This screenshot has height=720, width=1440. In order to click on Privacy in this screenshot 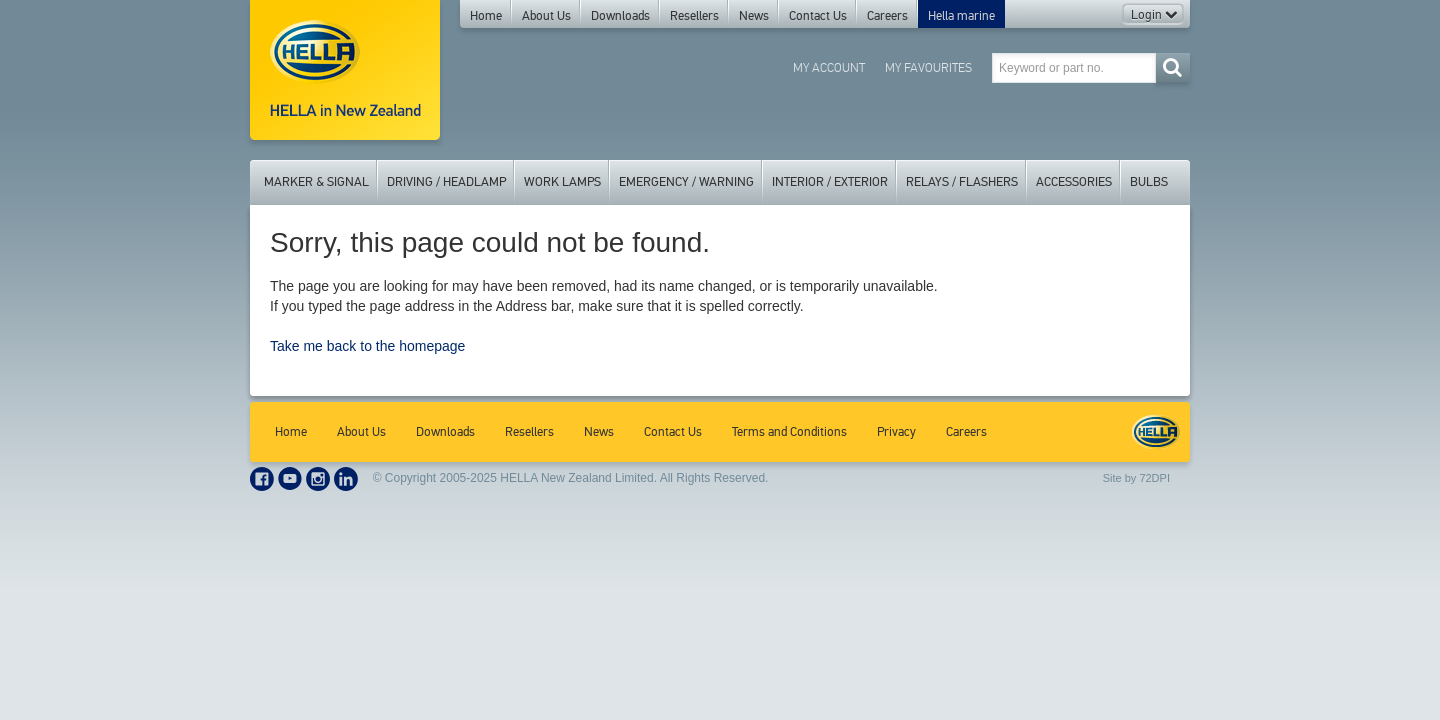, I will do `click(896, 432)`.